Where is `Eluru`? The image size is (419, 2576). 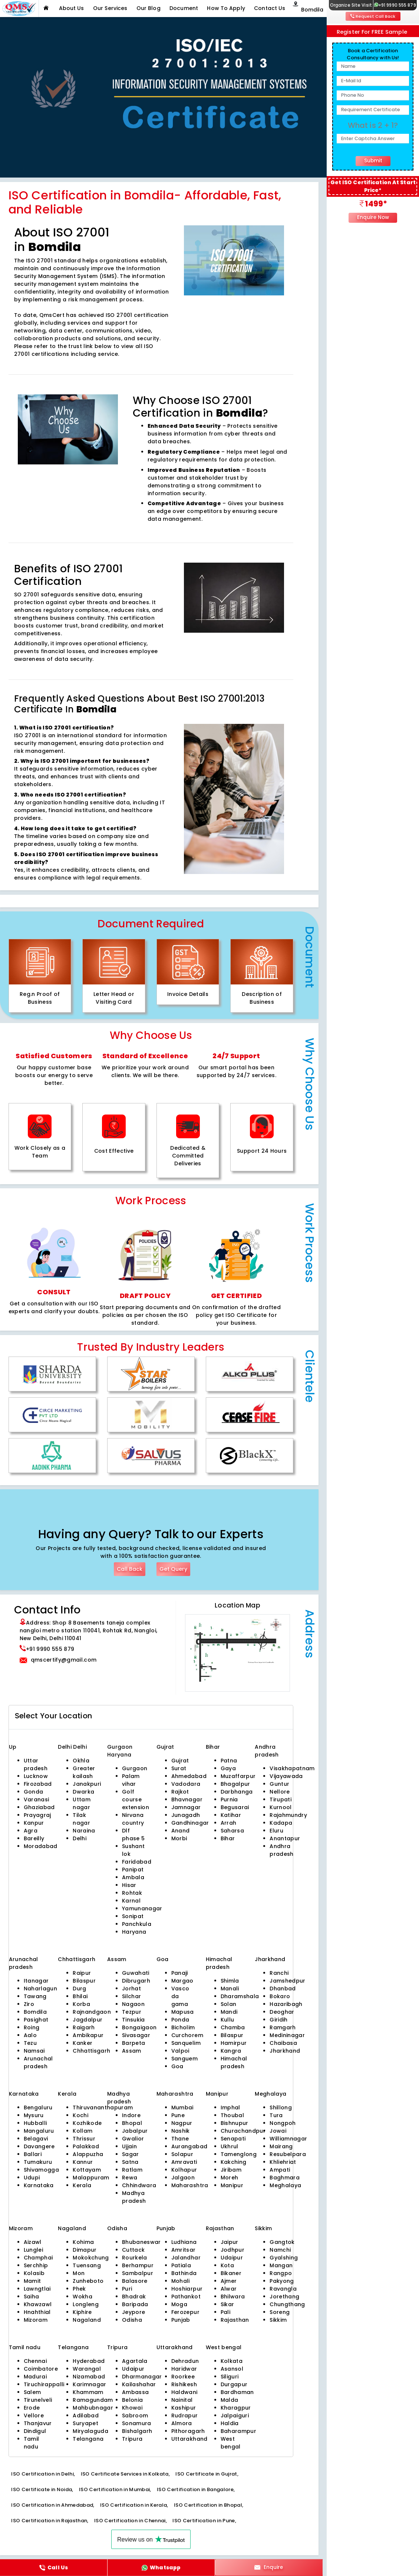
Eluru is located at coordinates (276, 1830).